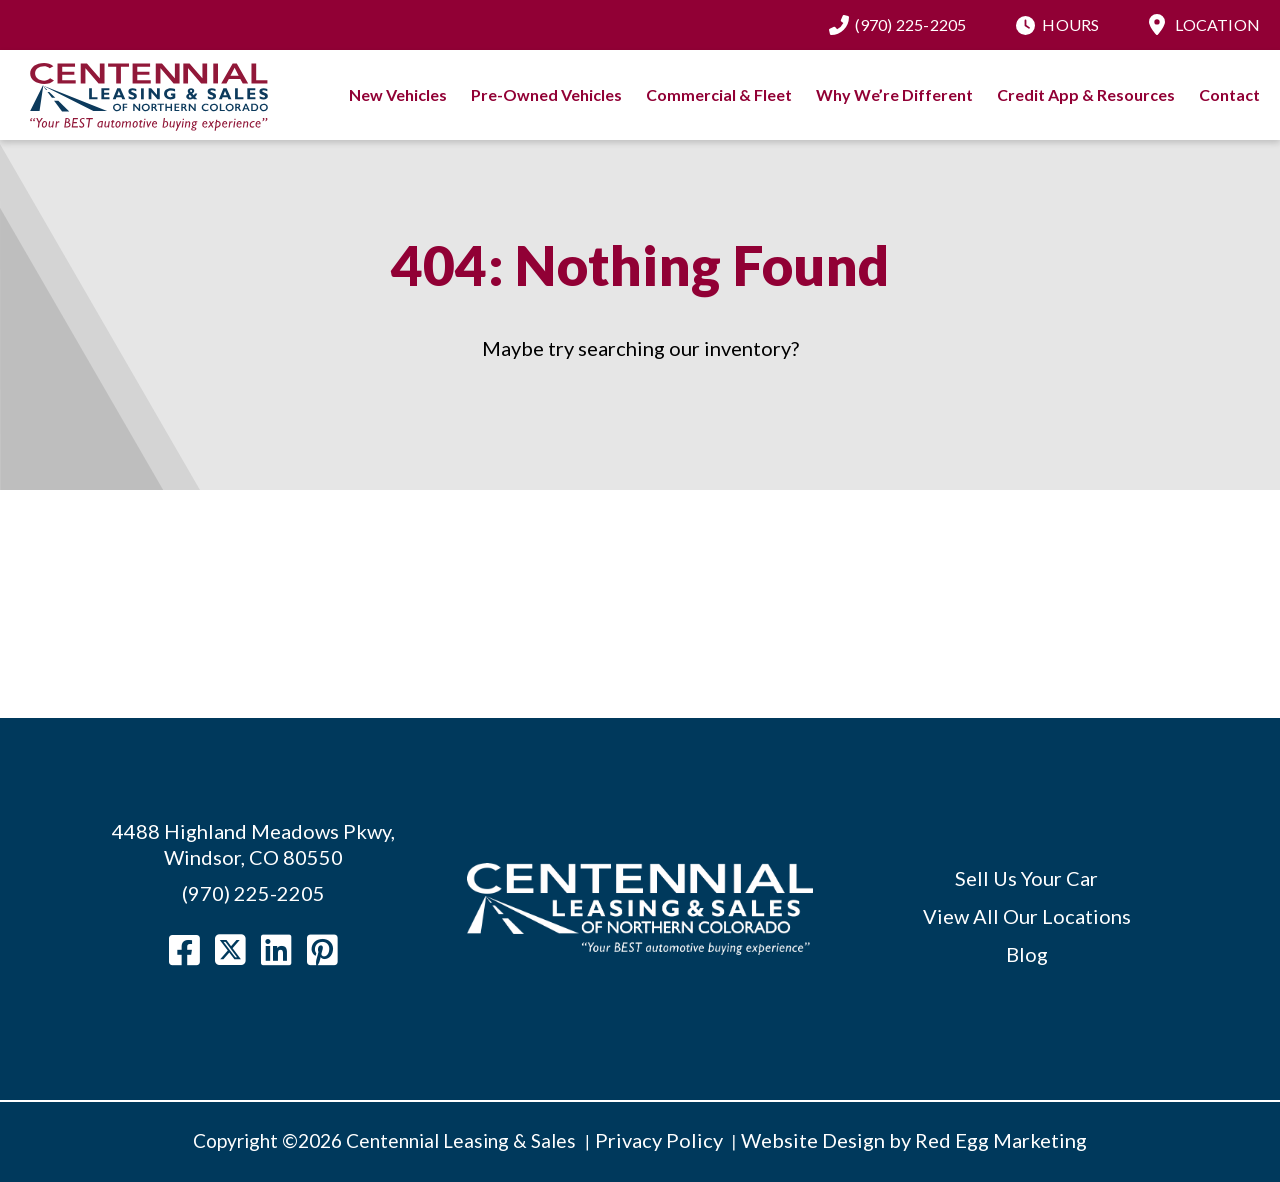 This screenshot has width=1280, height=1182. Describe the element at coordinates (911, 24) in the screenshot. I see `(970) 225-2205` at that location.